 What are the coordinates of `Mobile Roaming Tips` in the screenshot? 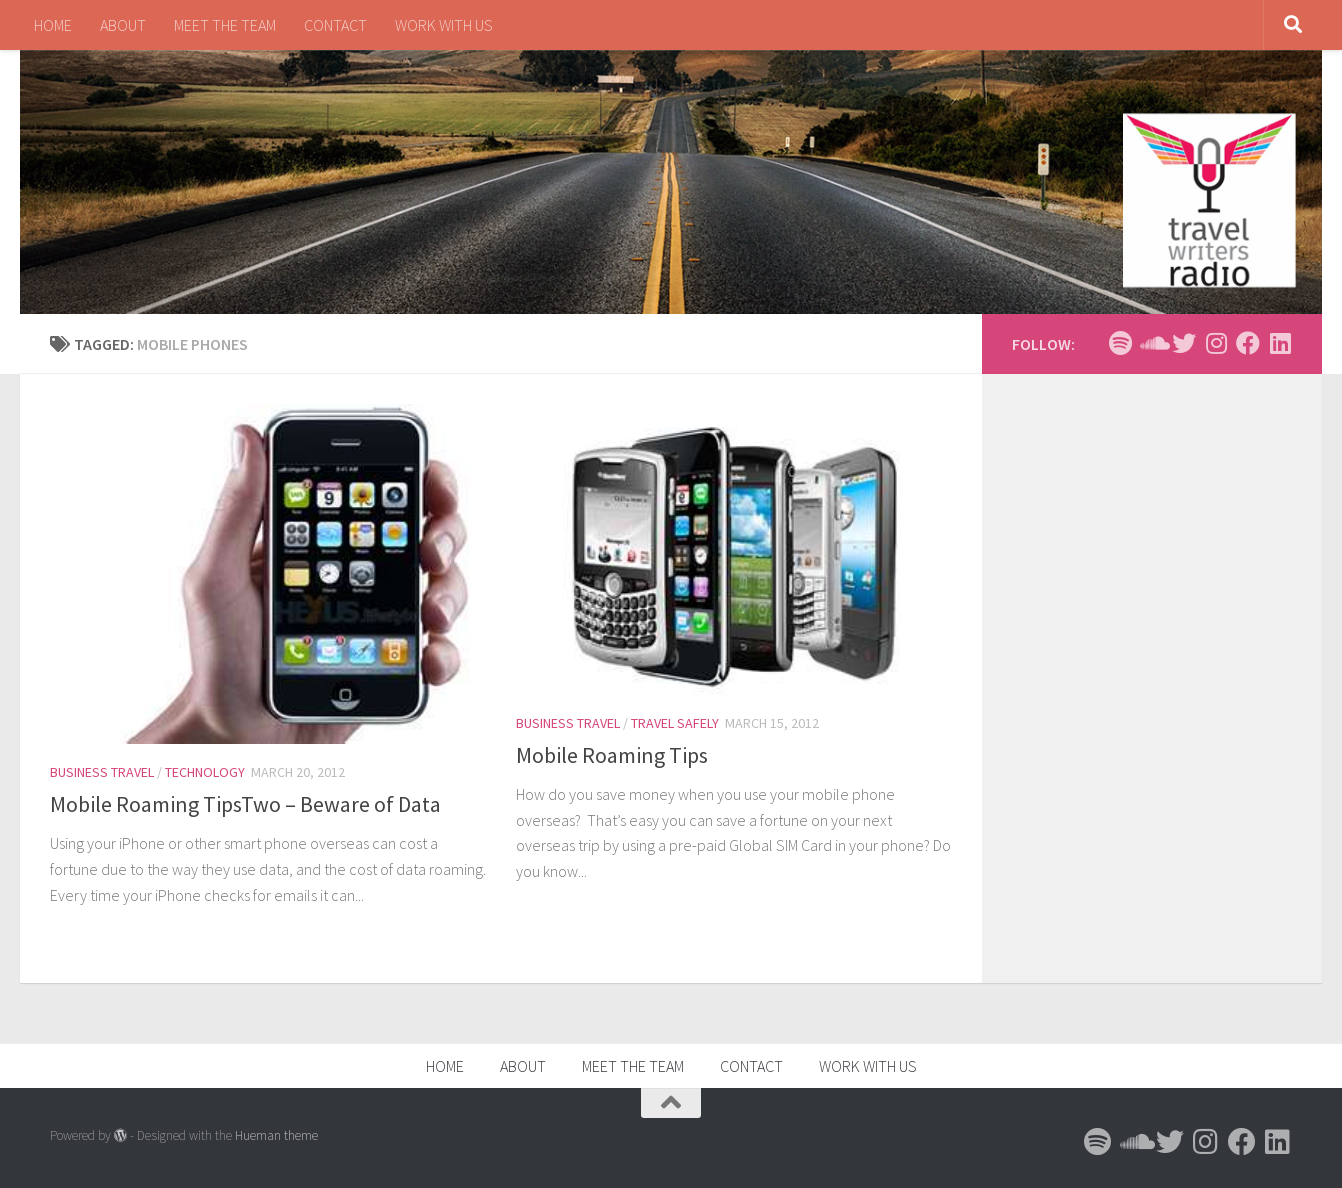 It's located at (612, 755).